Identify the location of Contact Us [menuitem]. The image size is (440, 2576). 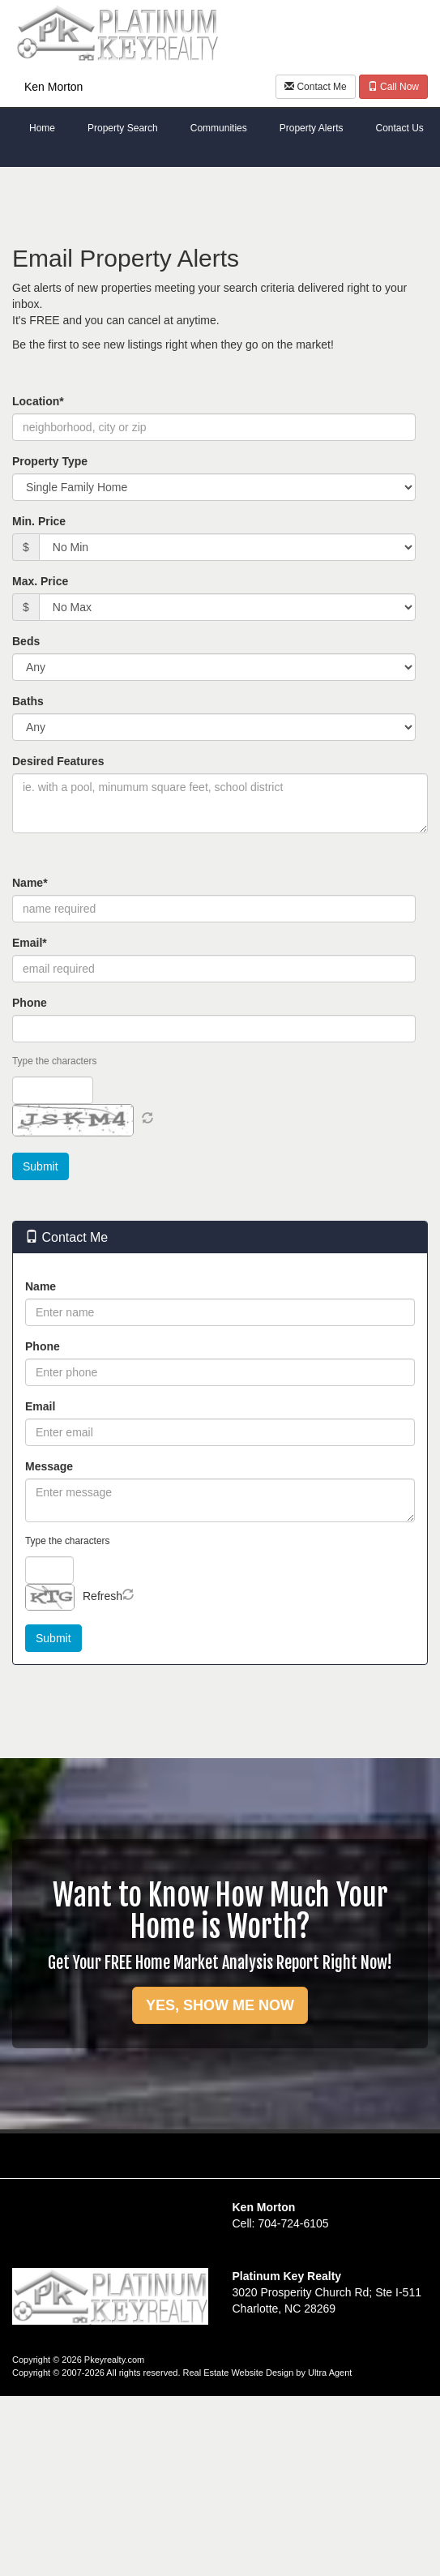
(399, 128).